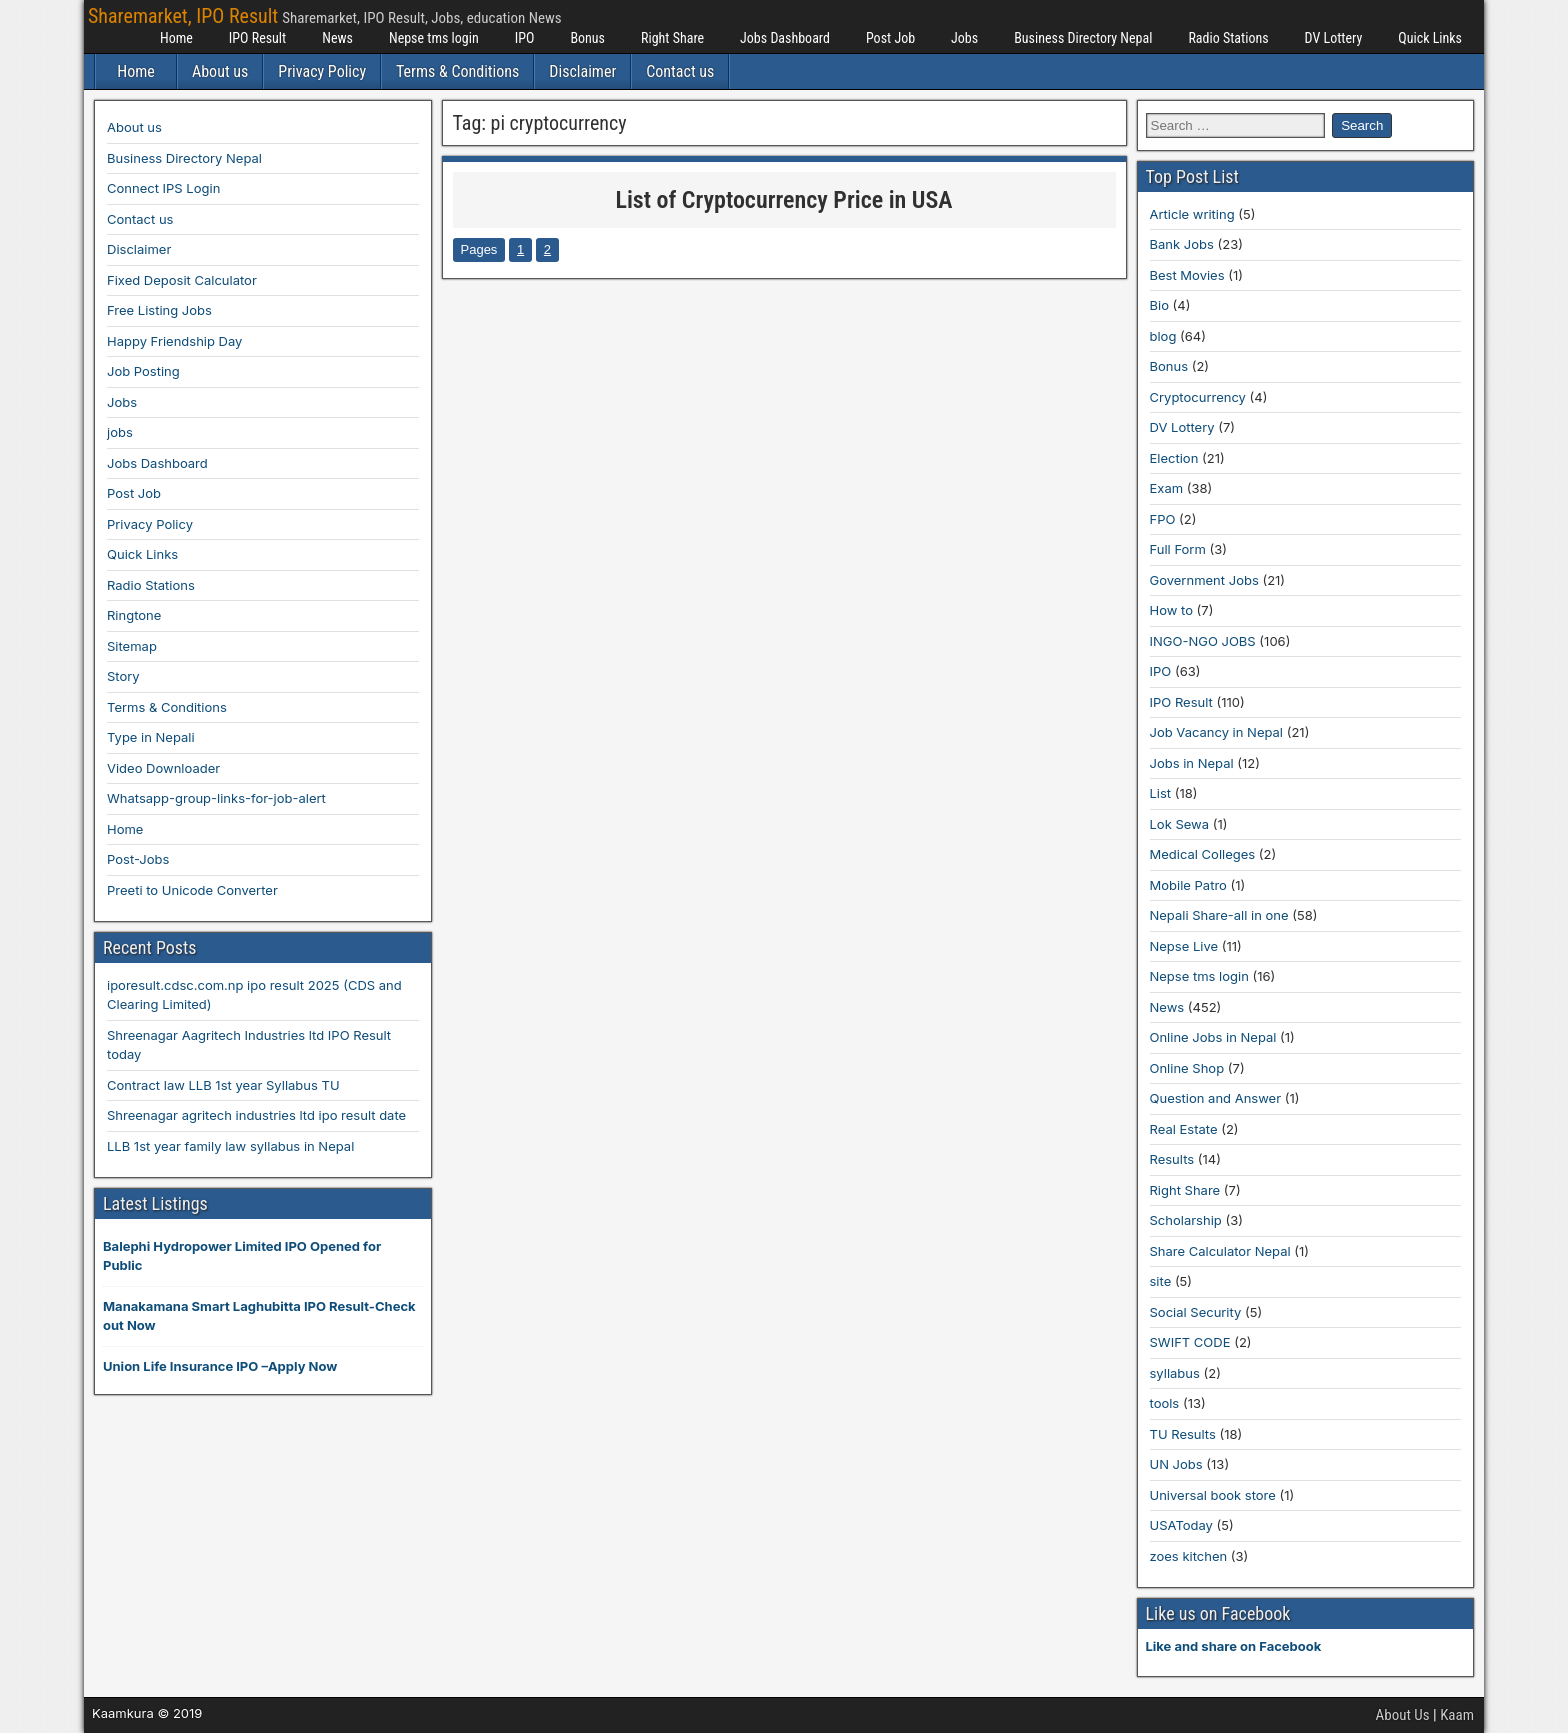  What do you see at coordinates (1334, 38) in the screenshot?
I see `DV Lottery` at bounding box center [1334, 38].